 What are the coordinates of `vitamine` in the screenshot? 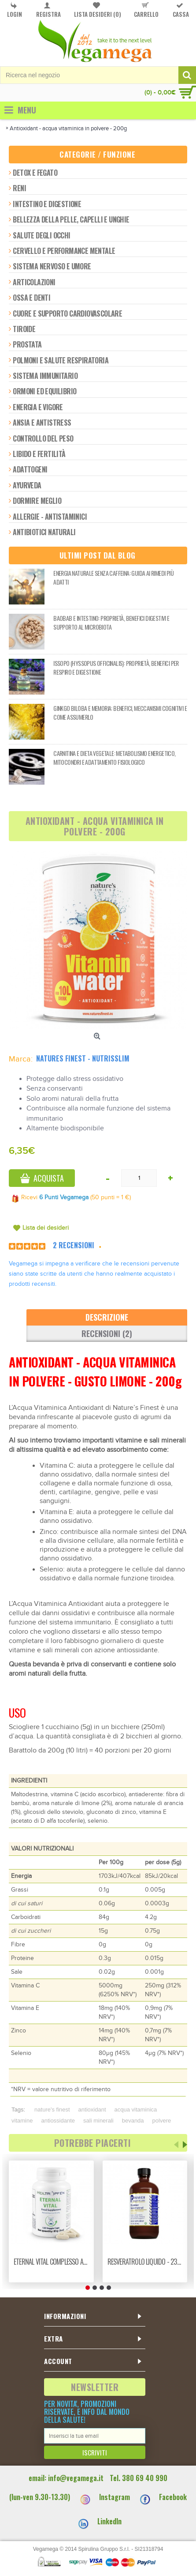 It's located at (22, 2120).